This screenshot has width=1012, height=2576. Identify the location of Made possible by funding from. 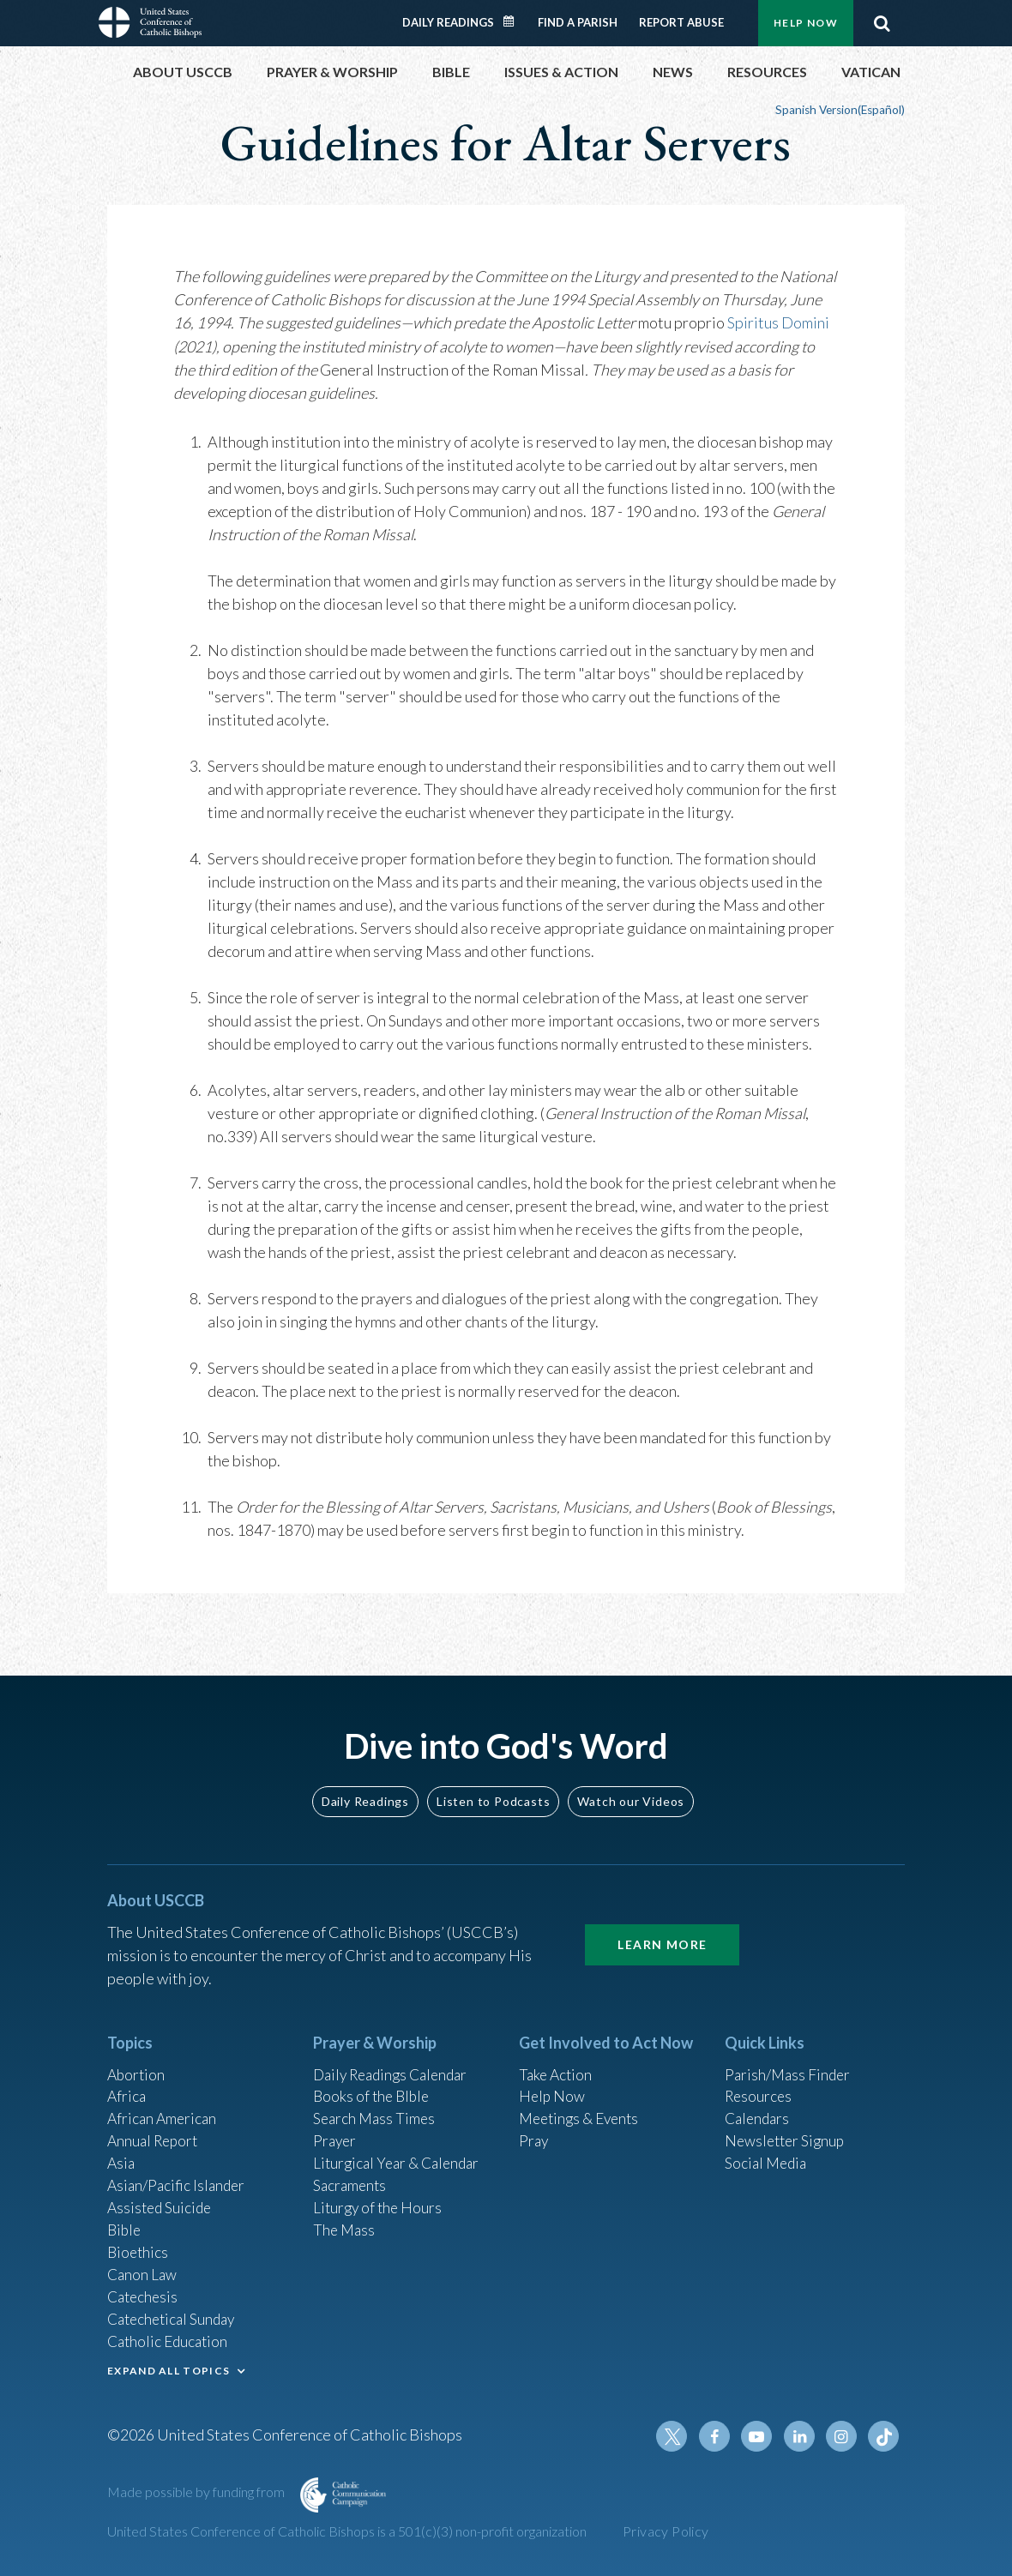
(197, 2491).